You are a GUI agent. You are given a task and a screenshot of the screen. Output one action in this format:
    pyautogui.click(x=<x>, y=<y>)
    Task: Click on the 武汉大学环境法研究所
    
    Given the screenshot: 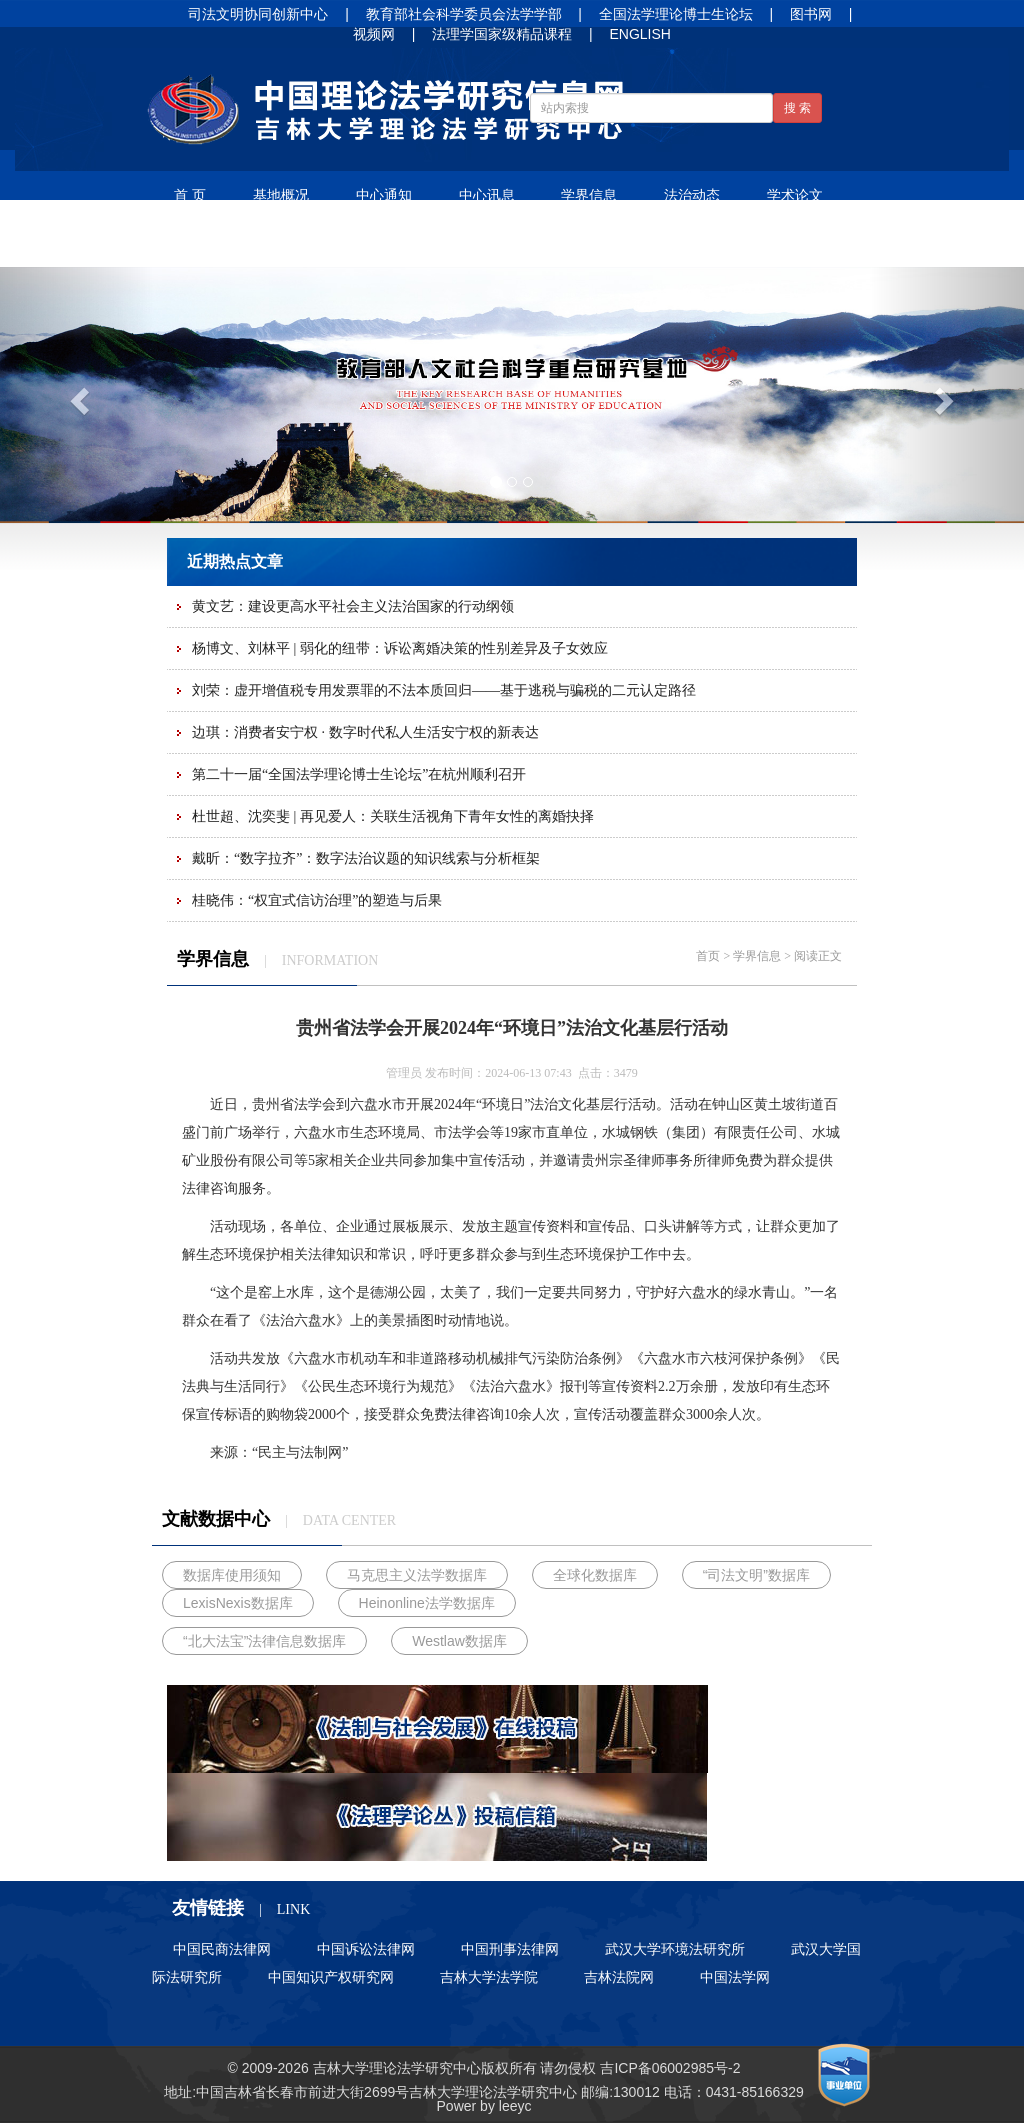 What is the action you would take?
    pyautogui.click(x=675, y=1949)
    